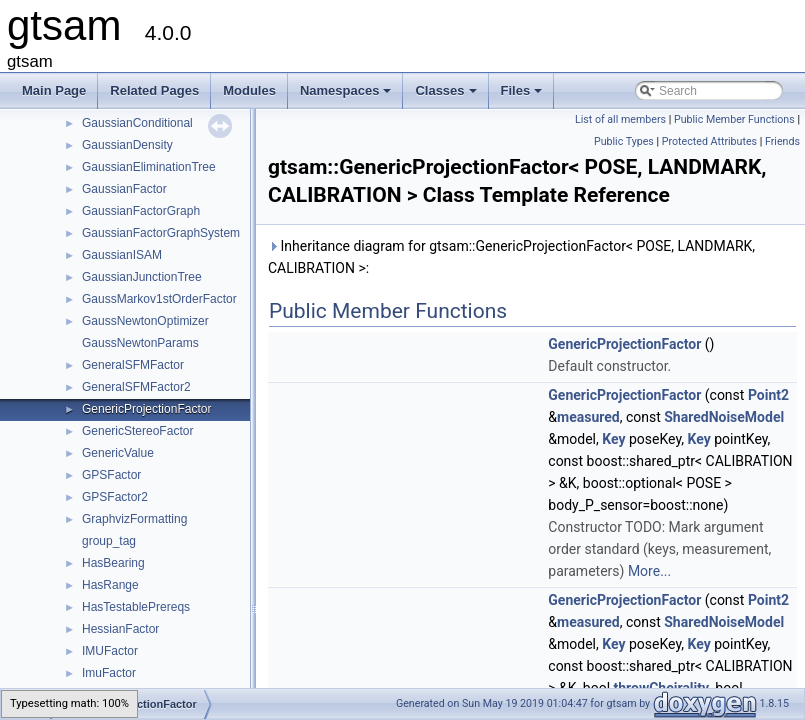  What do you see at coordinates (588, 417) in the screenshot?
I see `measured` at bounding box center [588, 417].